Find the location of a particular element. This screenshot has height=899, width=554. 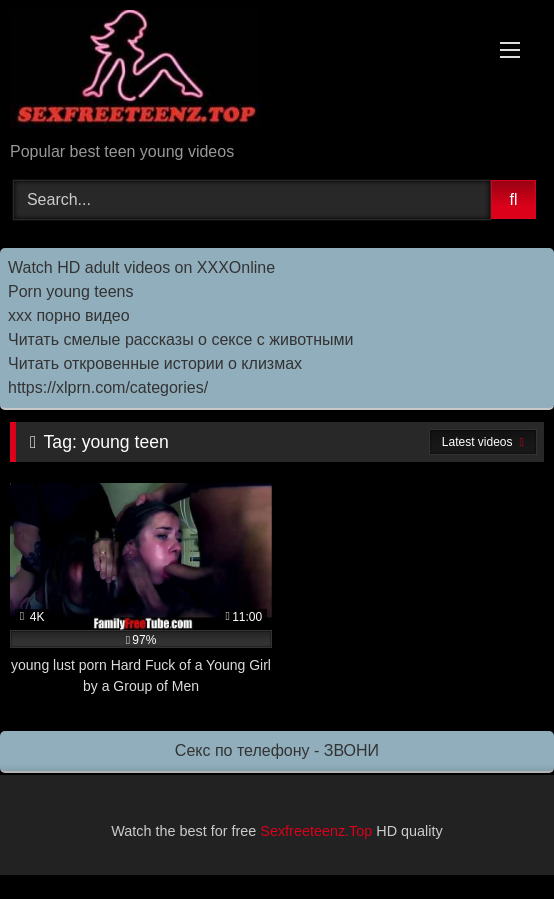

https://xlprn.com/categories/ is located at coordinates (108, 387).